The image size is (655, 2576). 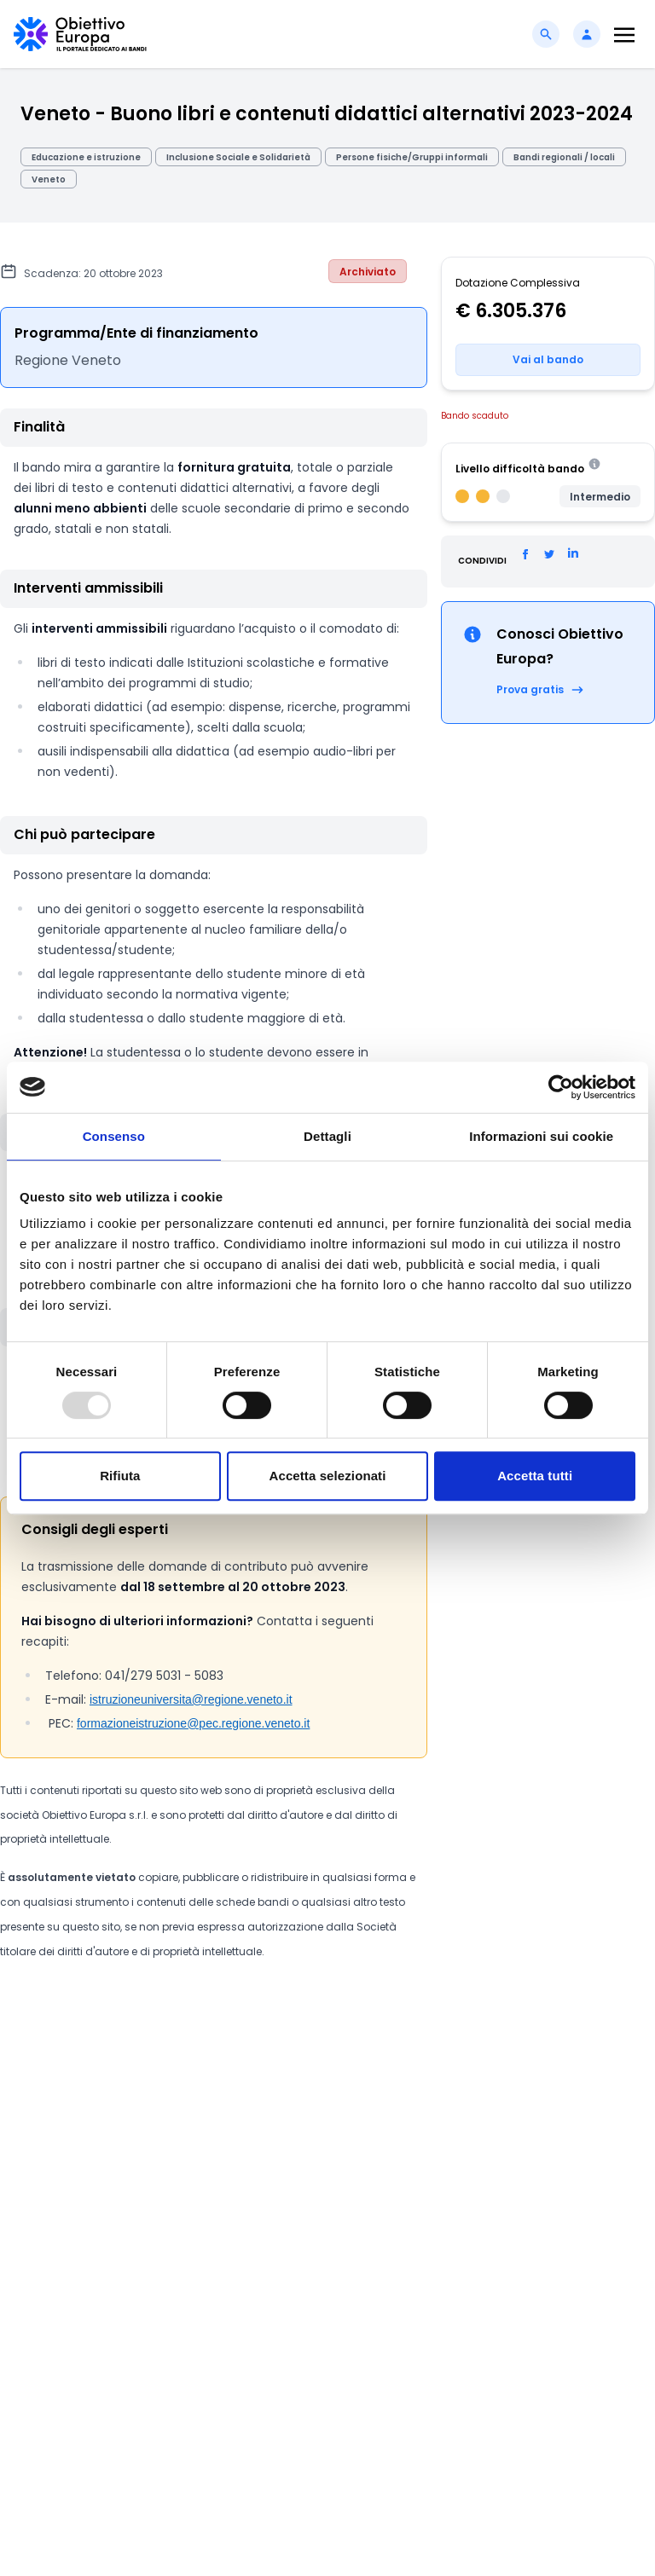 I want to click on Inclusione Sociale e Solidarietà, so click(x=238, y=157).